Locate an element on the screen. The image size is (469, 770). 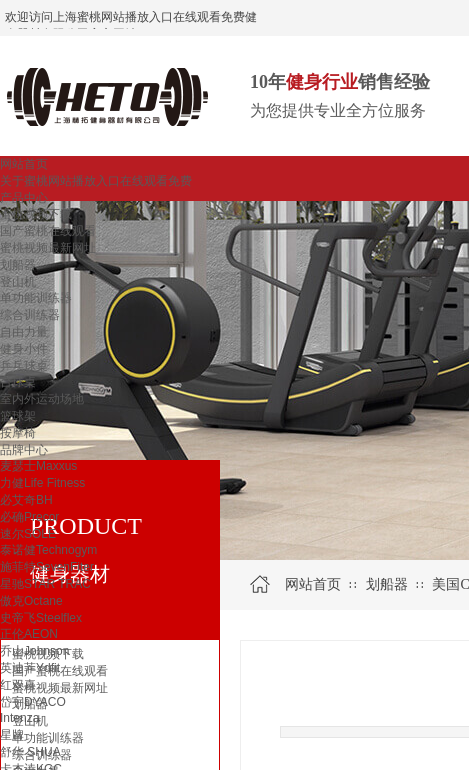
关于蜜桃网站播放入口在线观看免费 is located at coordinates (96, 181).